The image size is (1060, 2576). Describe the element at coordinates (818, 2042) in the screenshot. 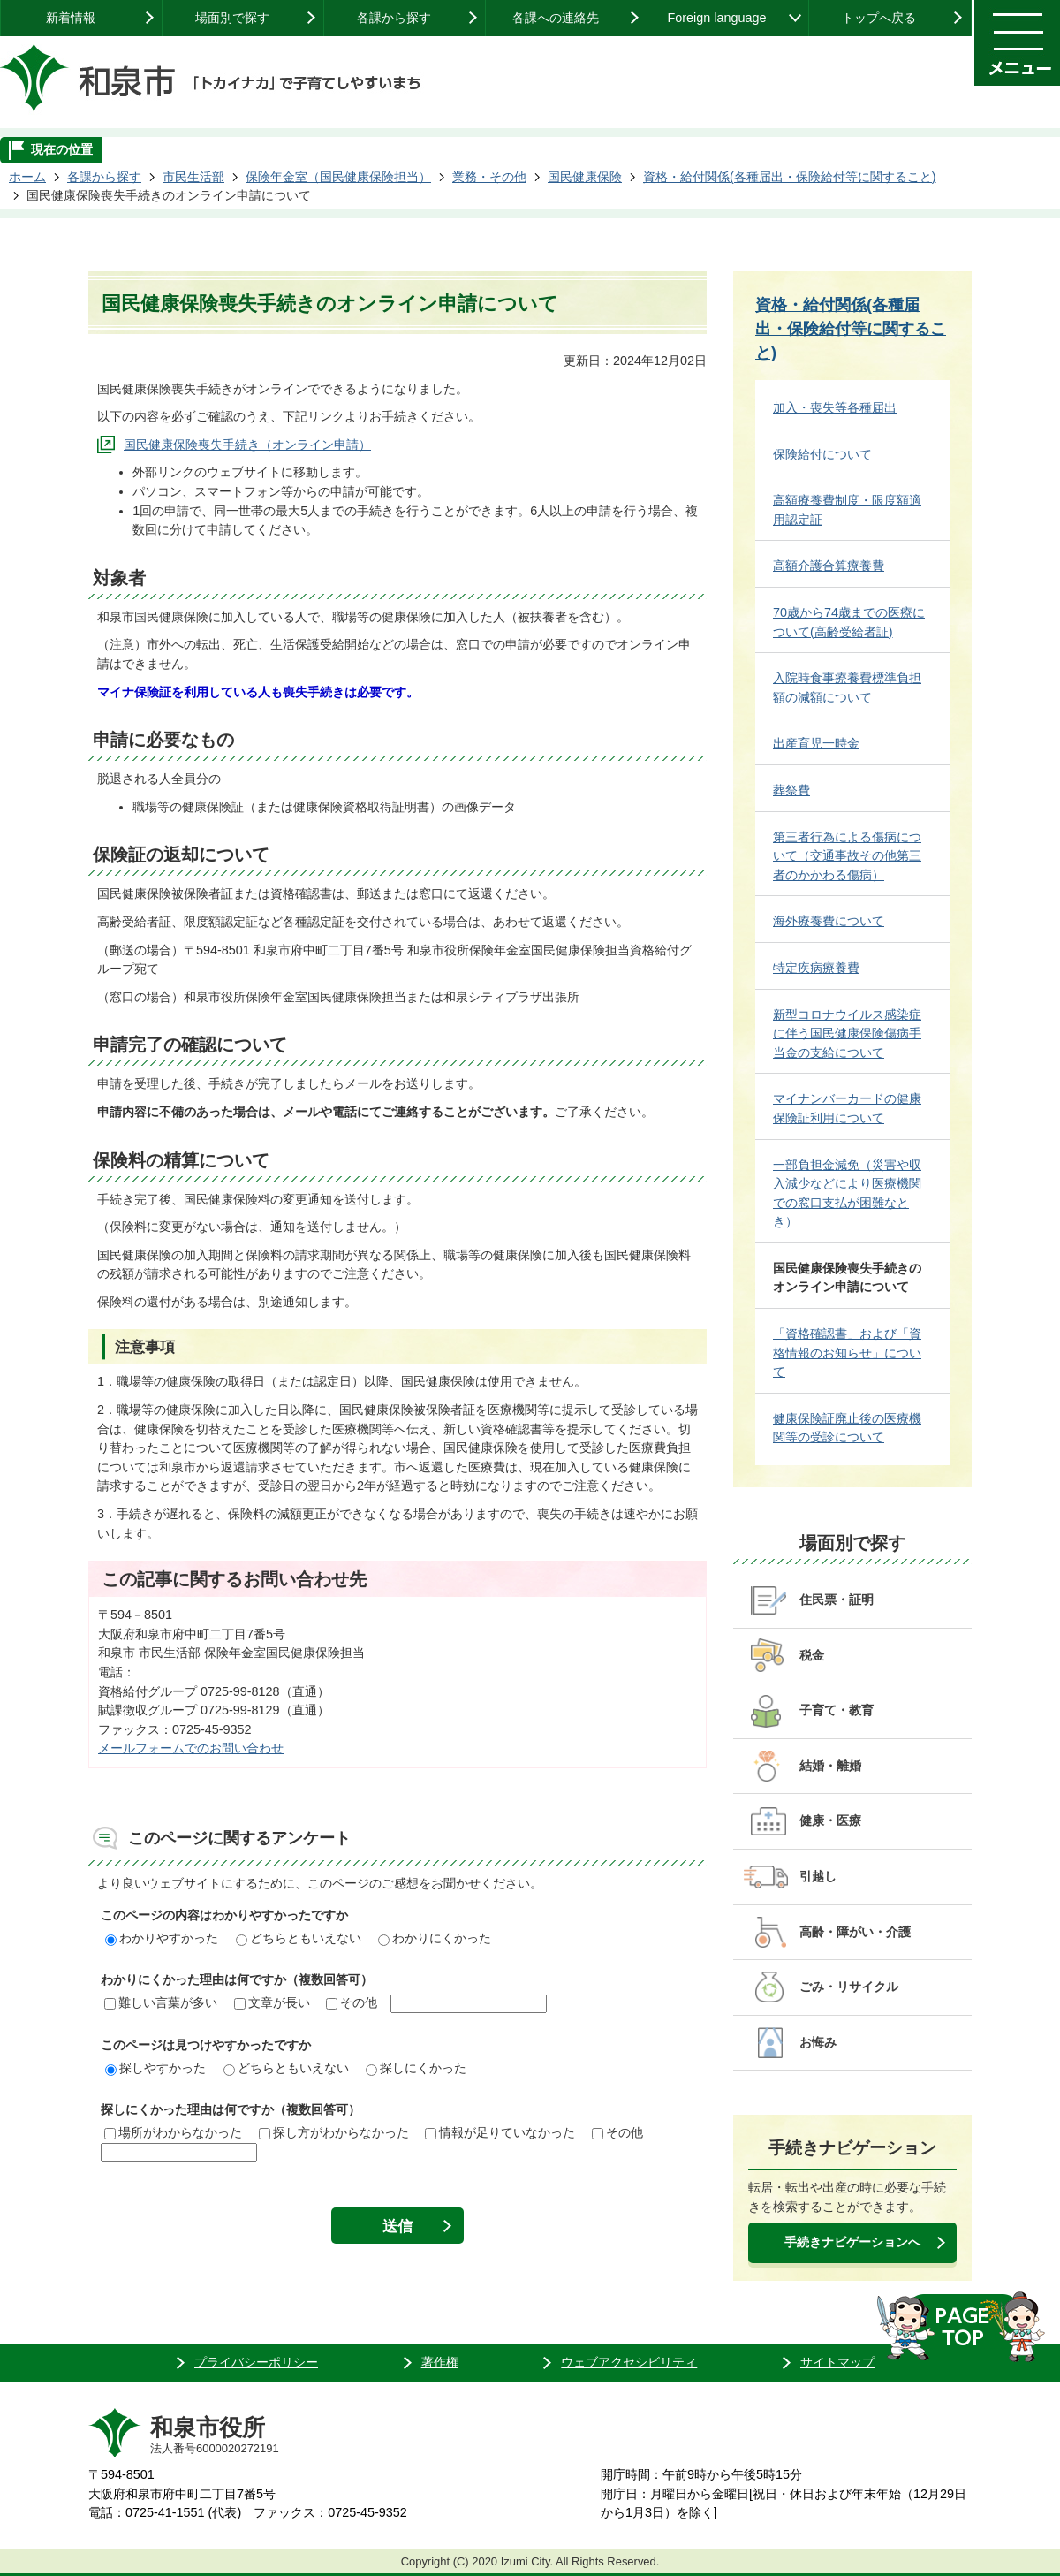

I see `お悔み` at that location.